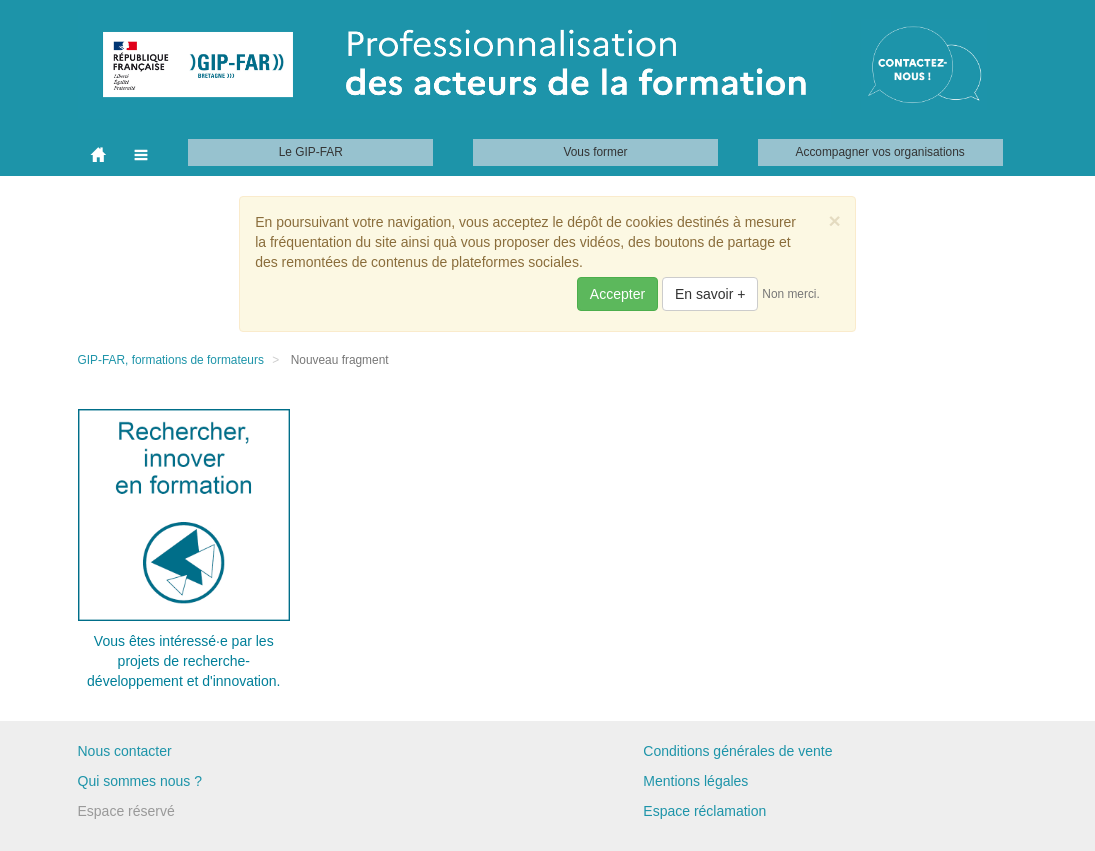 This screenshot has height=851, width=1095. I want to click on Conditions générales de vente, so click(737, 751).